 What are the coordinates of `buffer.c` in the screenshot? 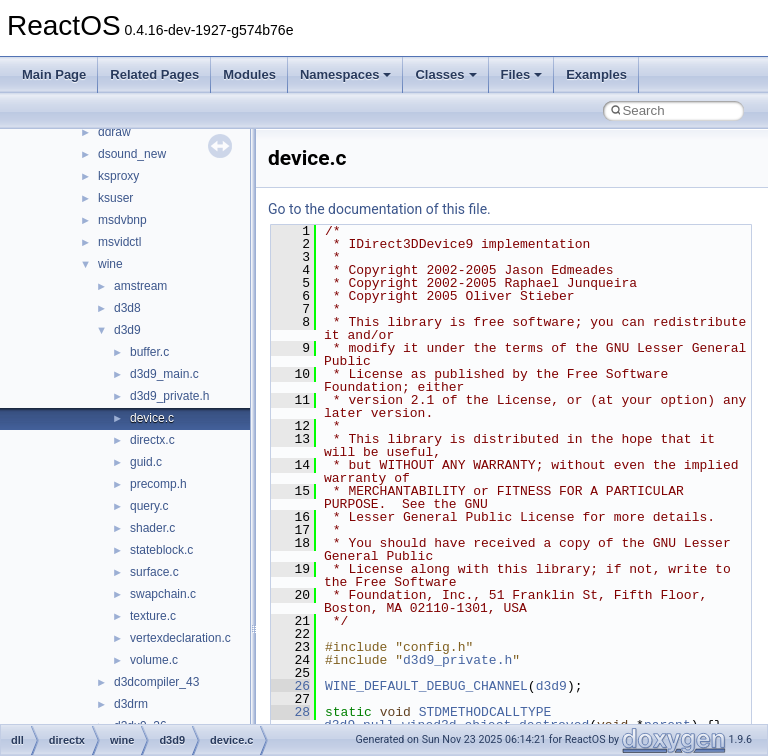 It's located at (149, 352).